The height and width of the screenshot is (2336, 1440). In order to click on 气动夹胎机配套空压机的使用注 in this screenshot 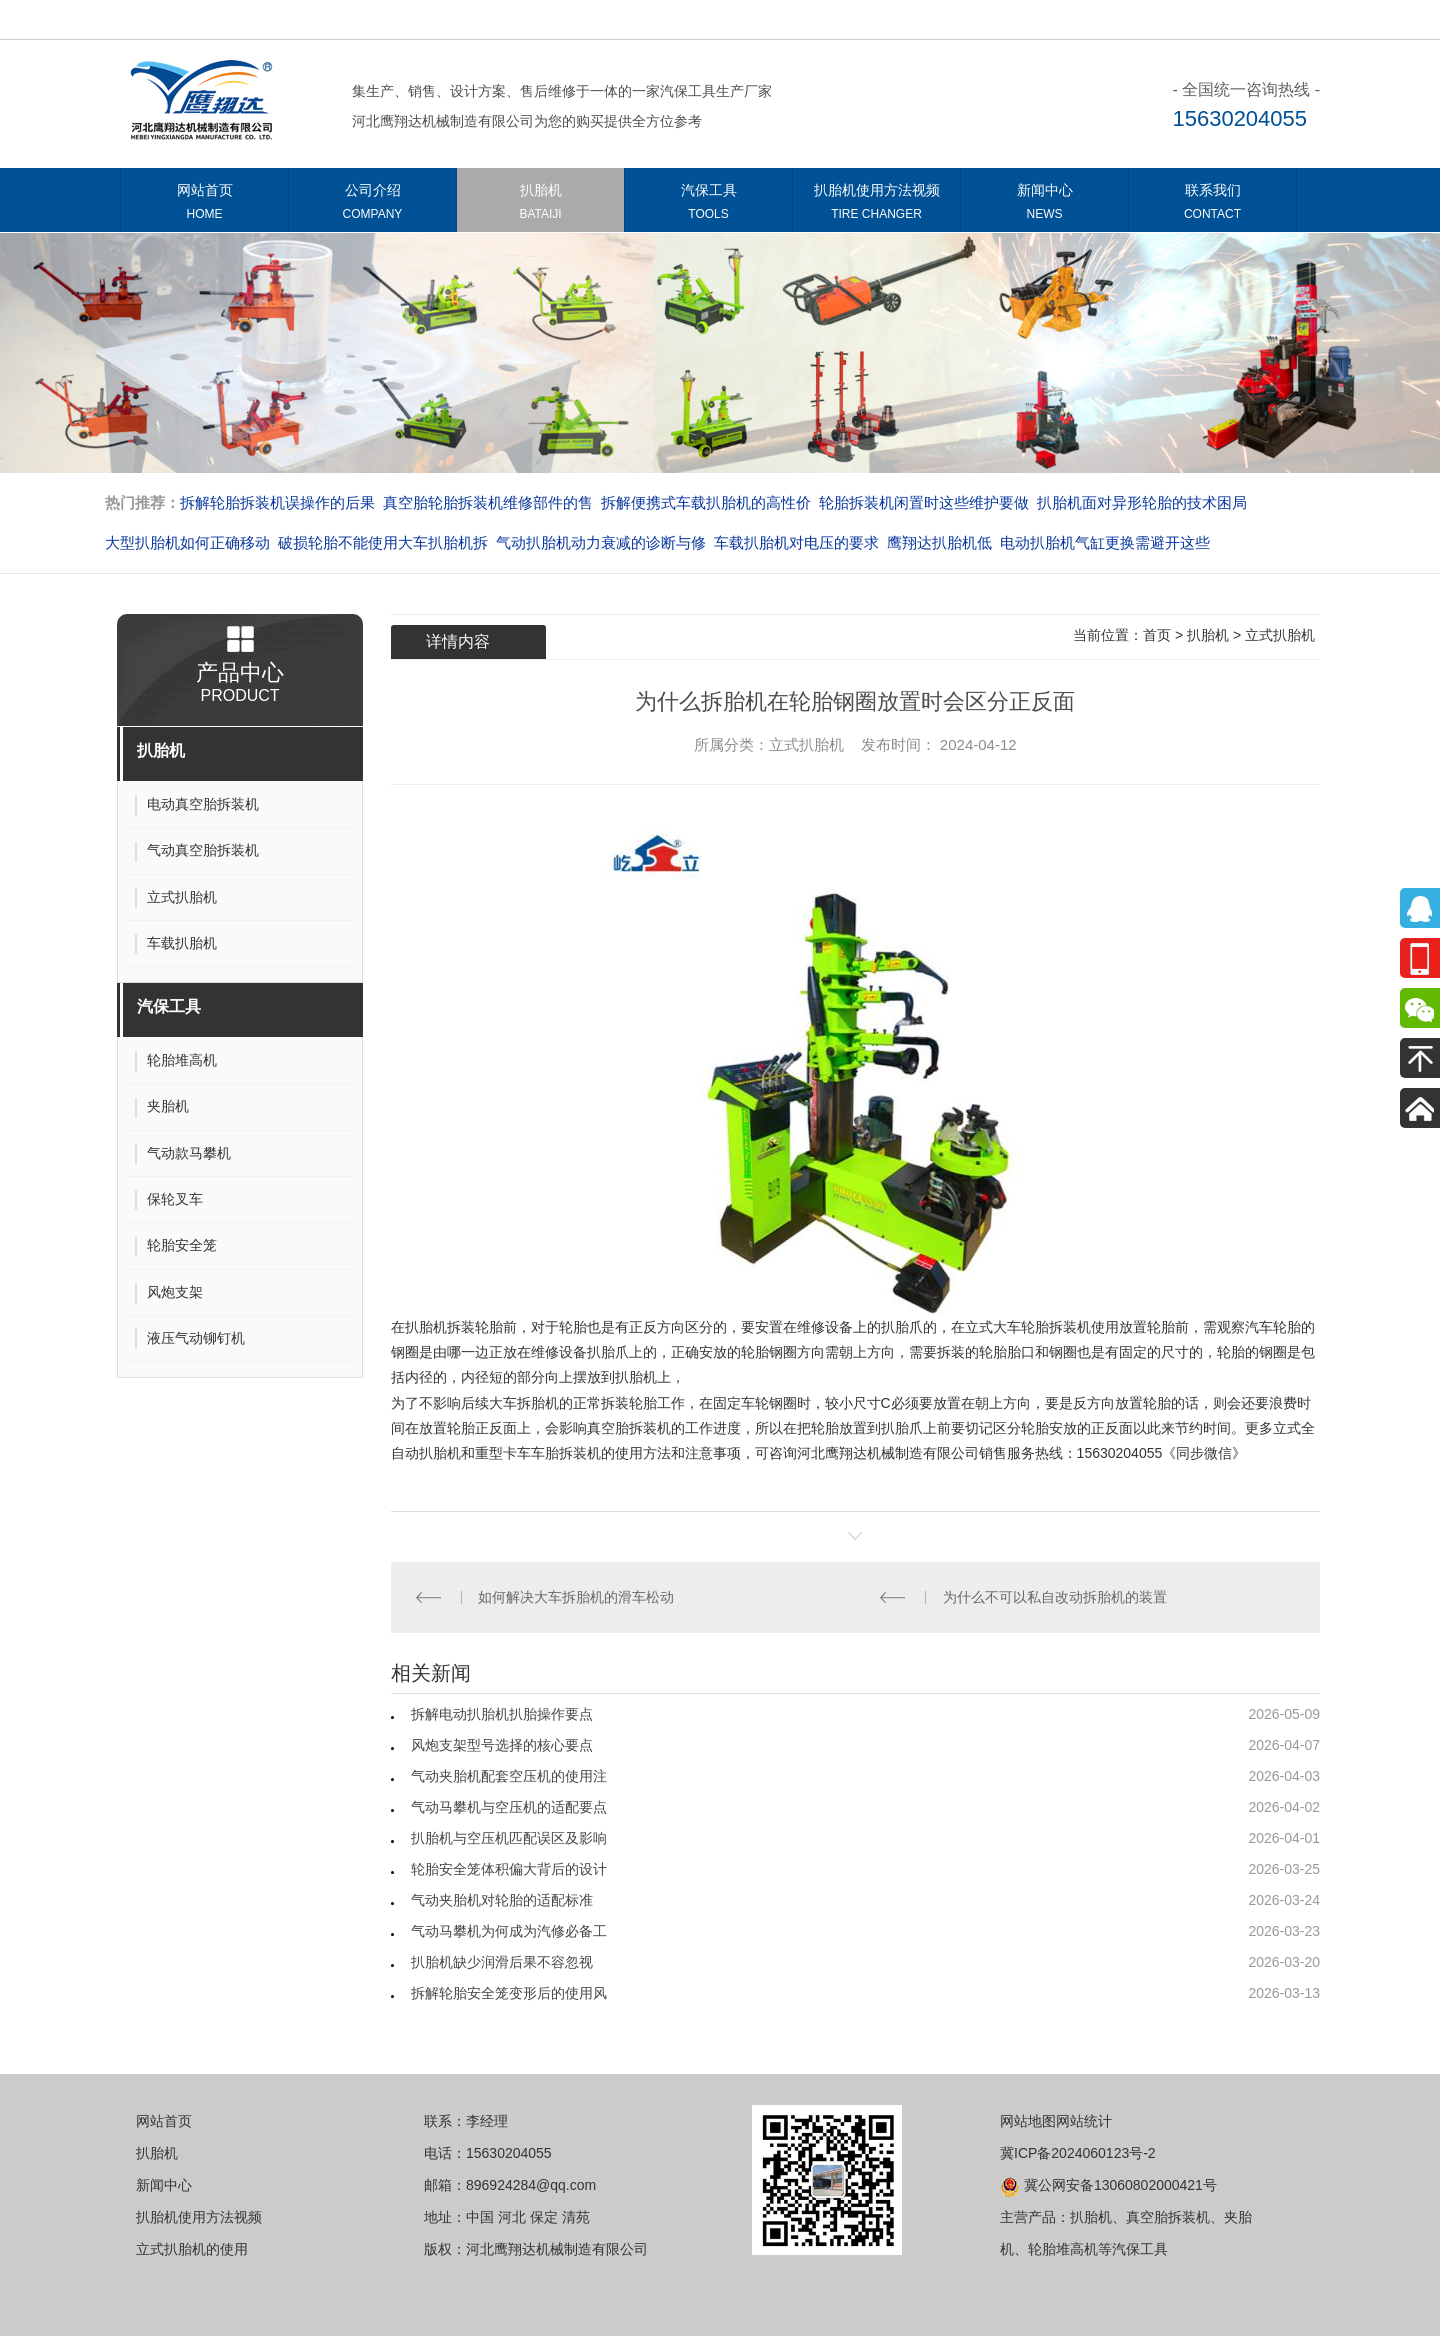, I will do `click(509, 1776)`.